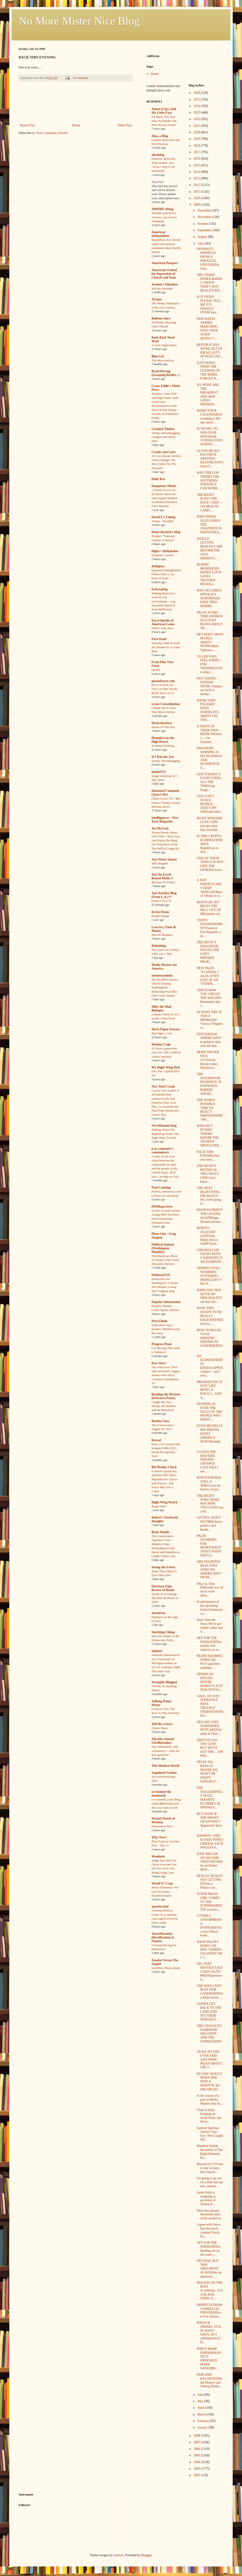 This screenshot has width=242, height=2576. Describe the element at coordinates (205, 217) in the screenshot. I see `November` at that location.